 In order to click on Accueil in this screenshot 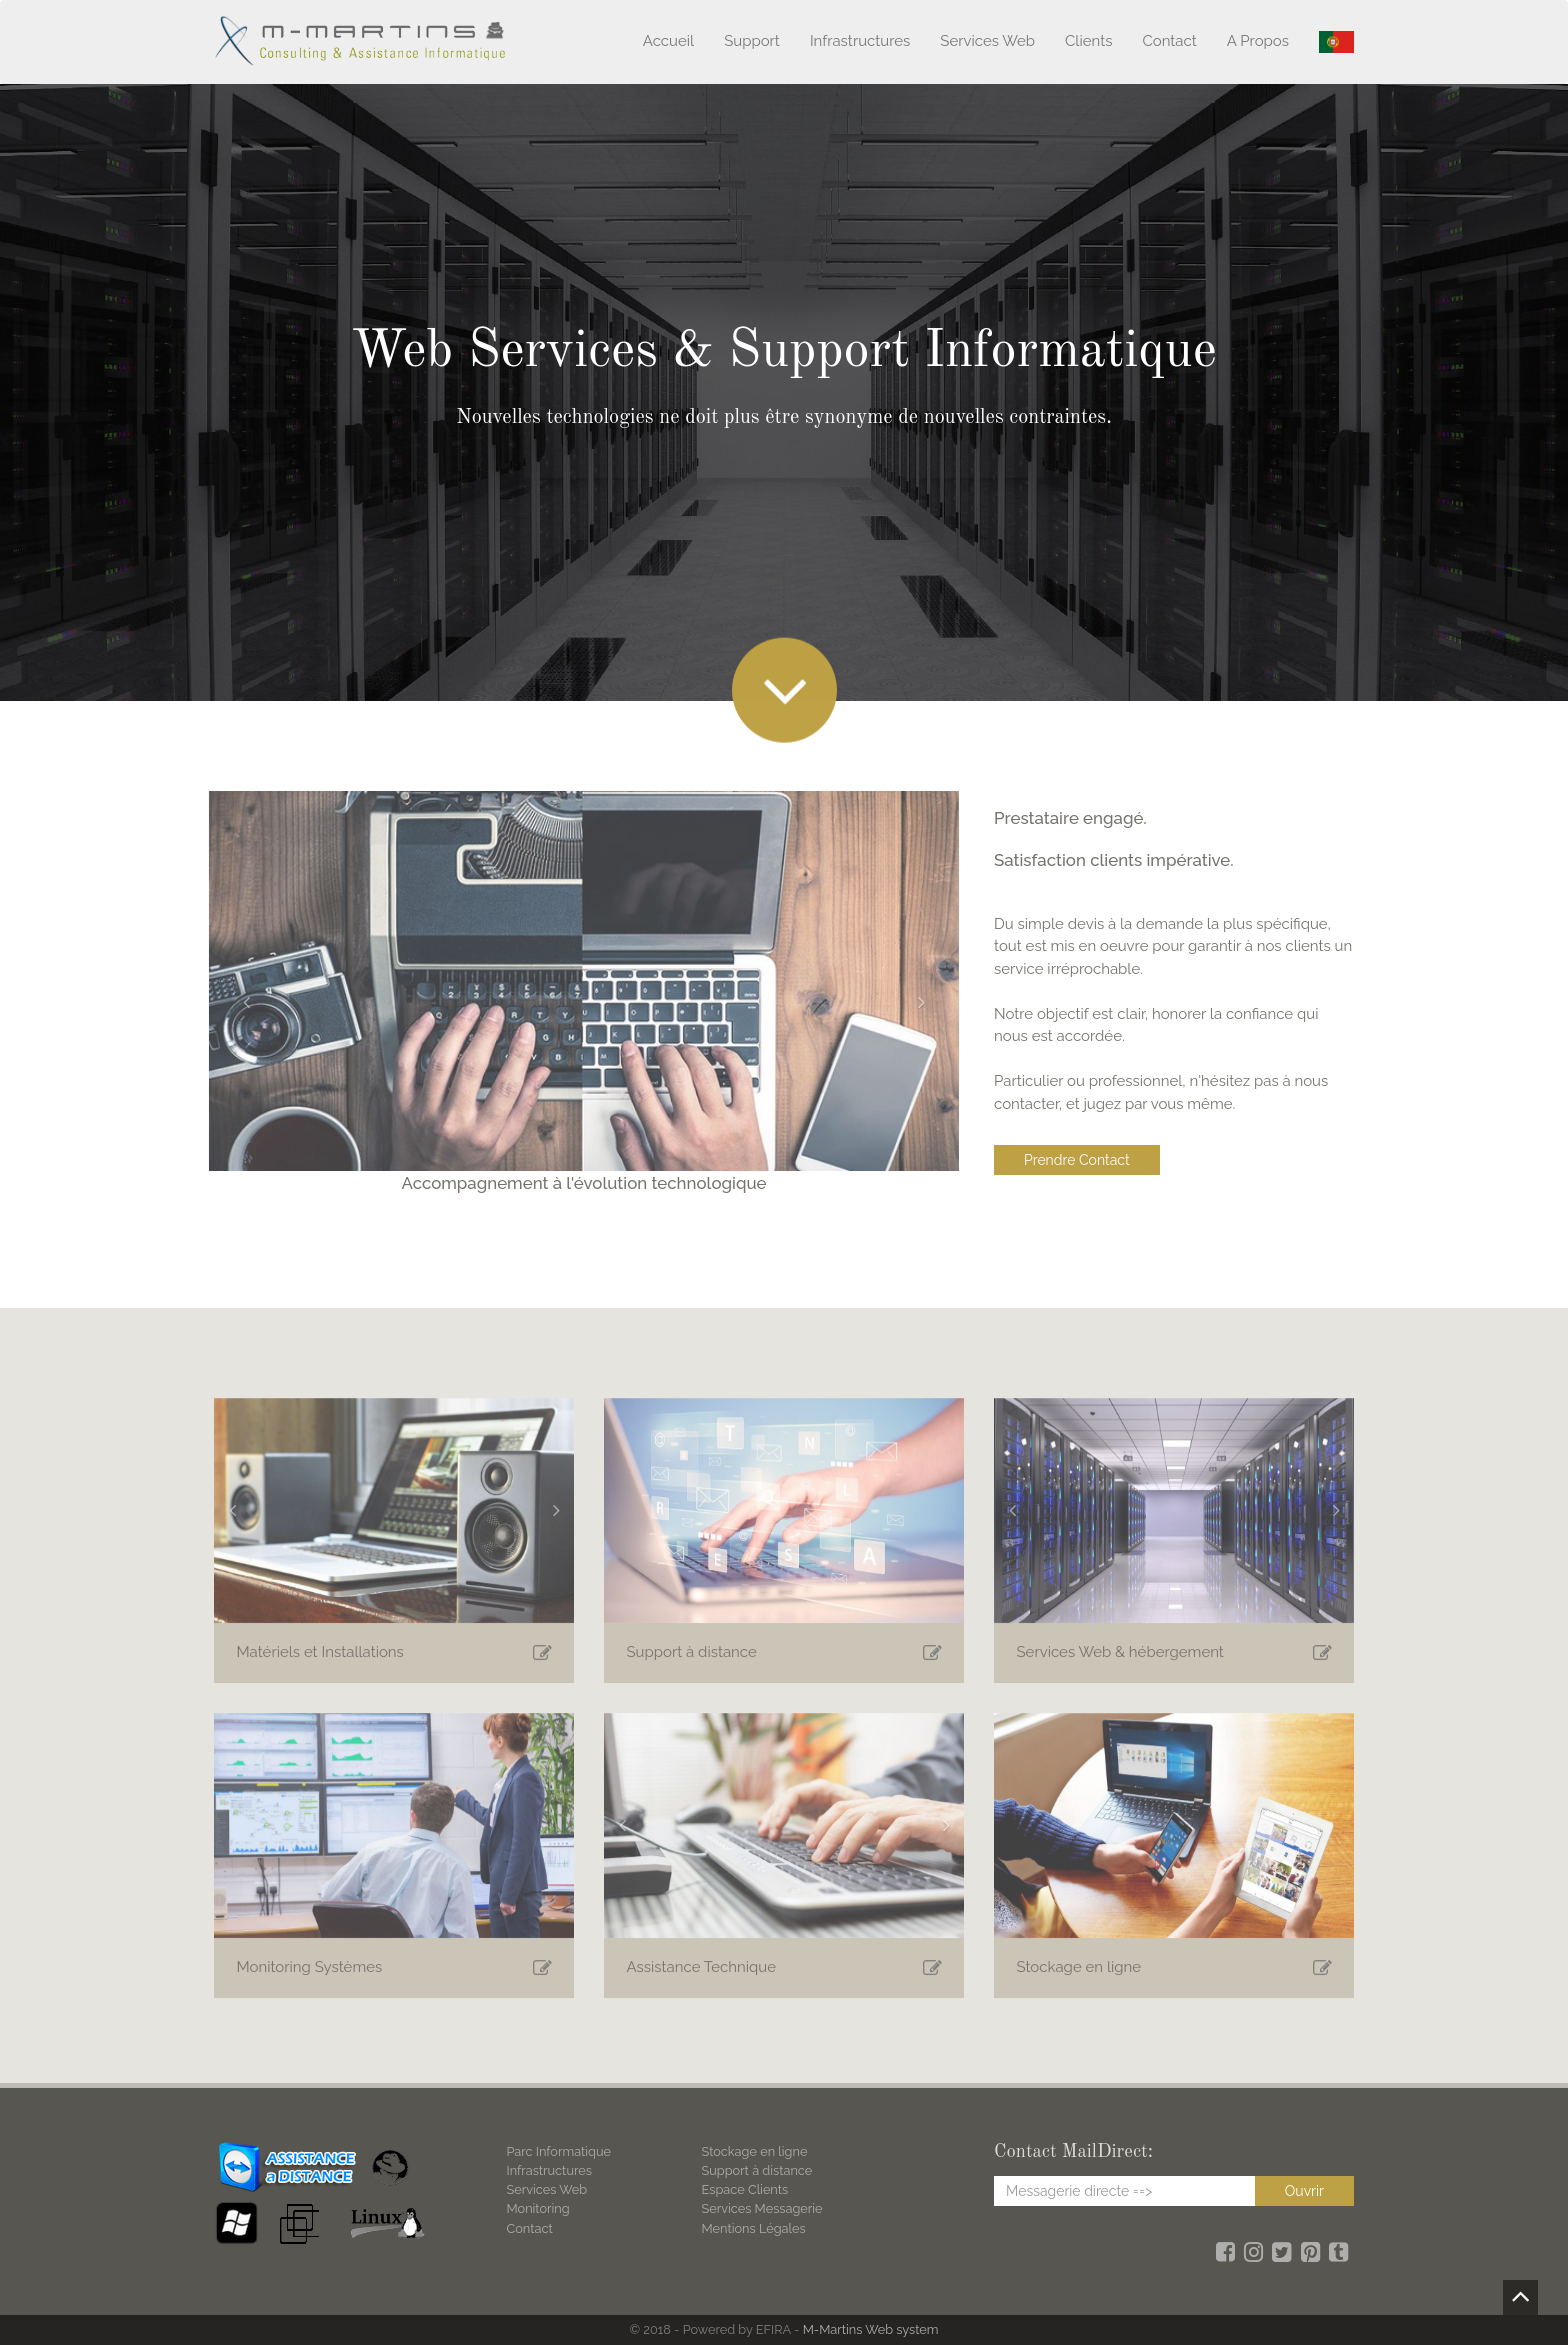, I will do `click(668, 41)`.